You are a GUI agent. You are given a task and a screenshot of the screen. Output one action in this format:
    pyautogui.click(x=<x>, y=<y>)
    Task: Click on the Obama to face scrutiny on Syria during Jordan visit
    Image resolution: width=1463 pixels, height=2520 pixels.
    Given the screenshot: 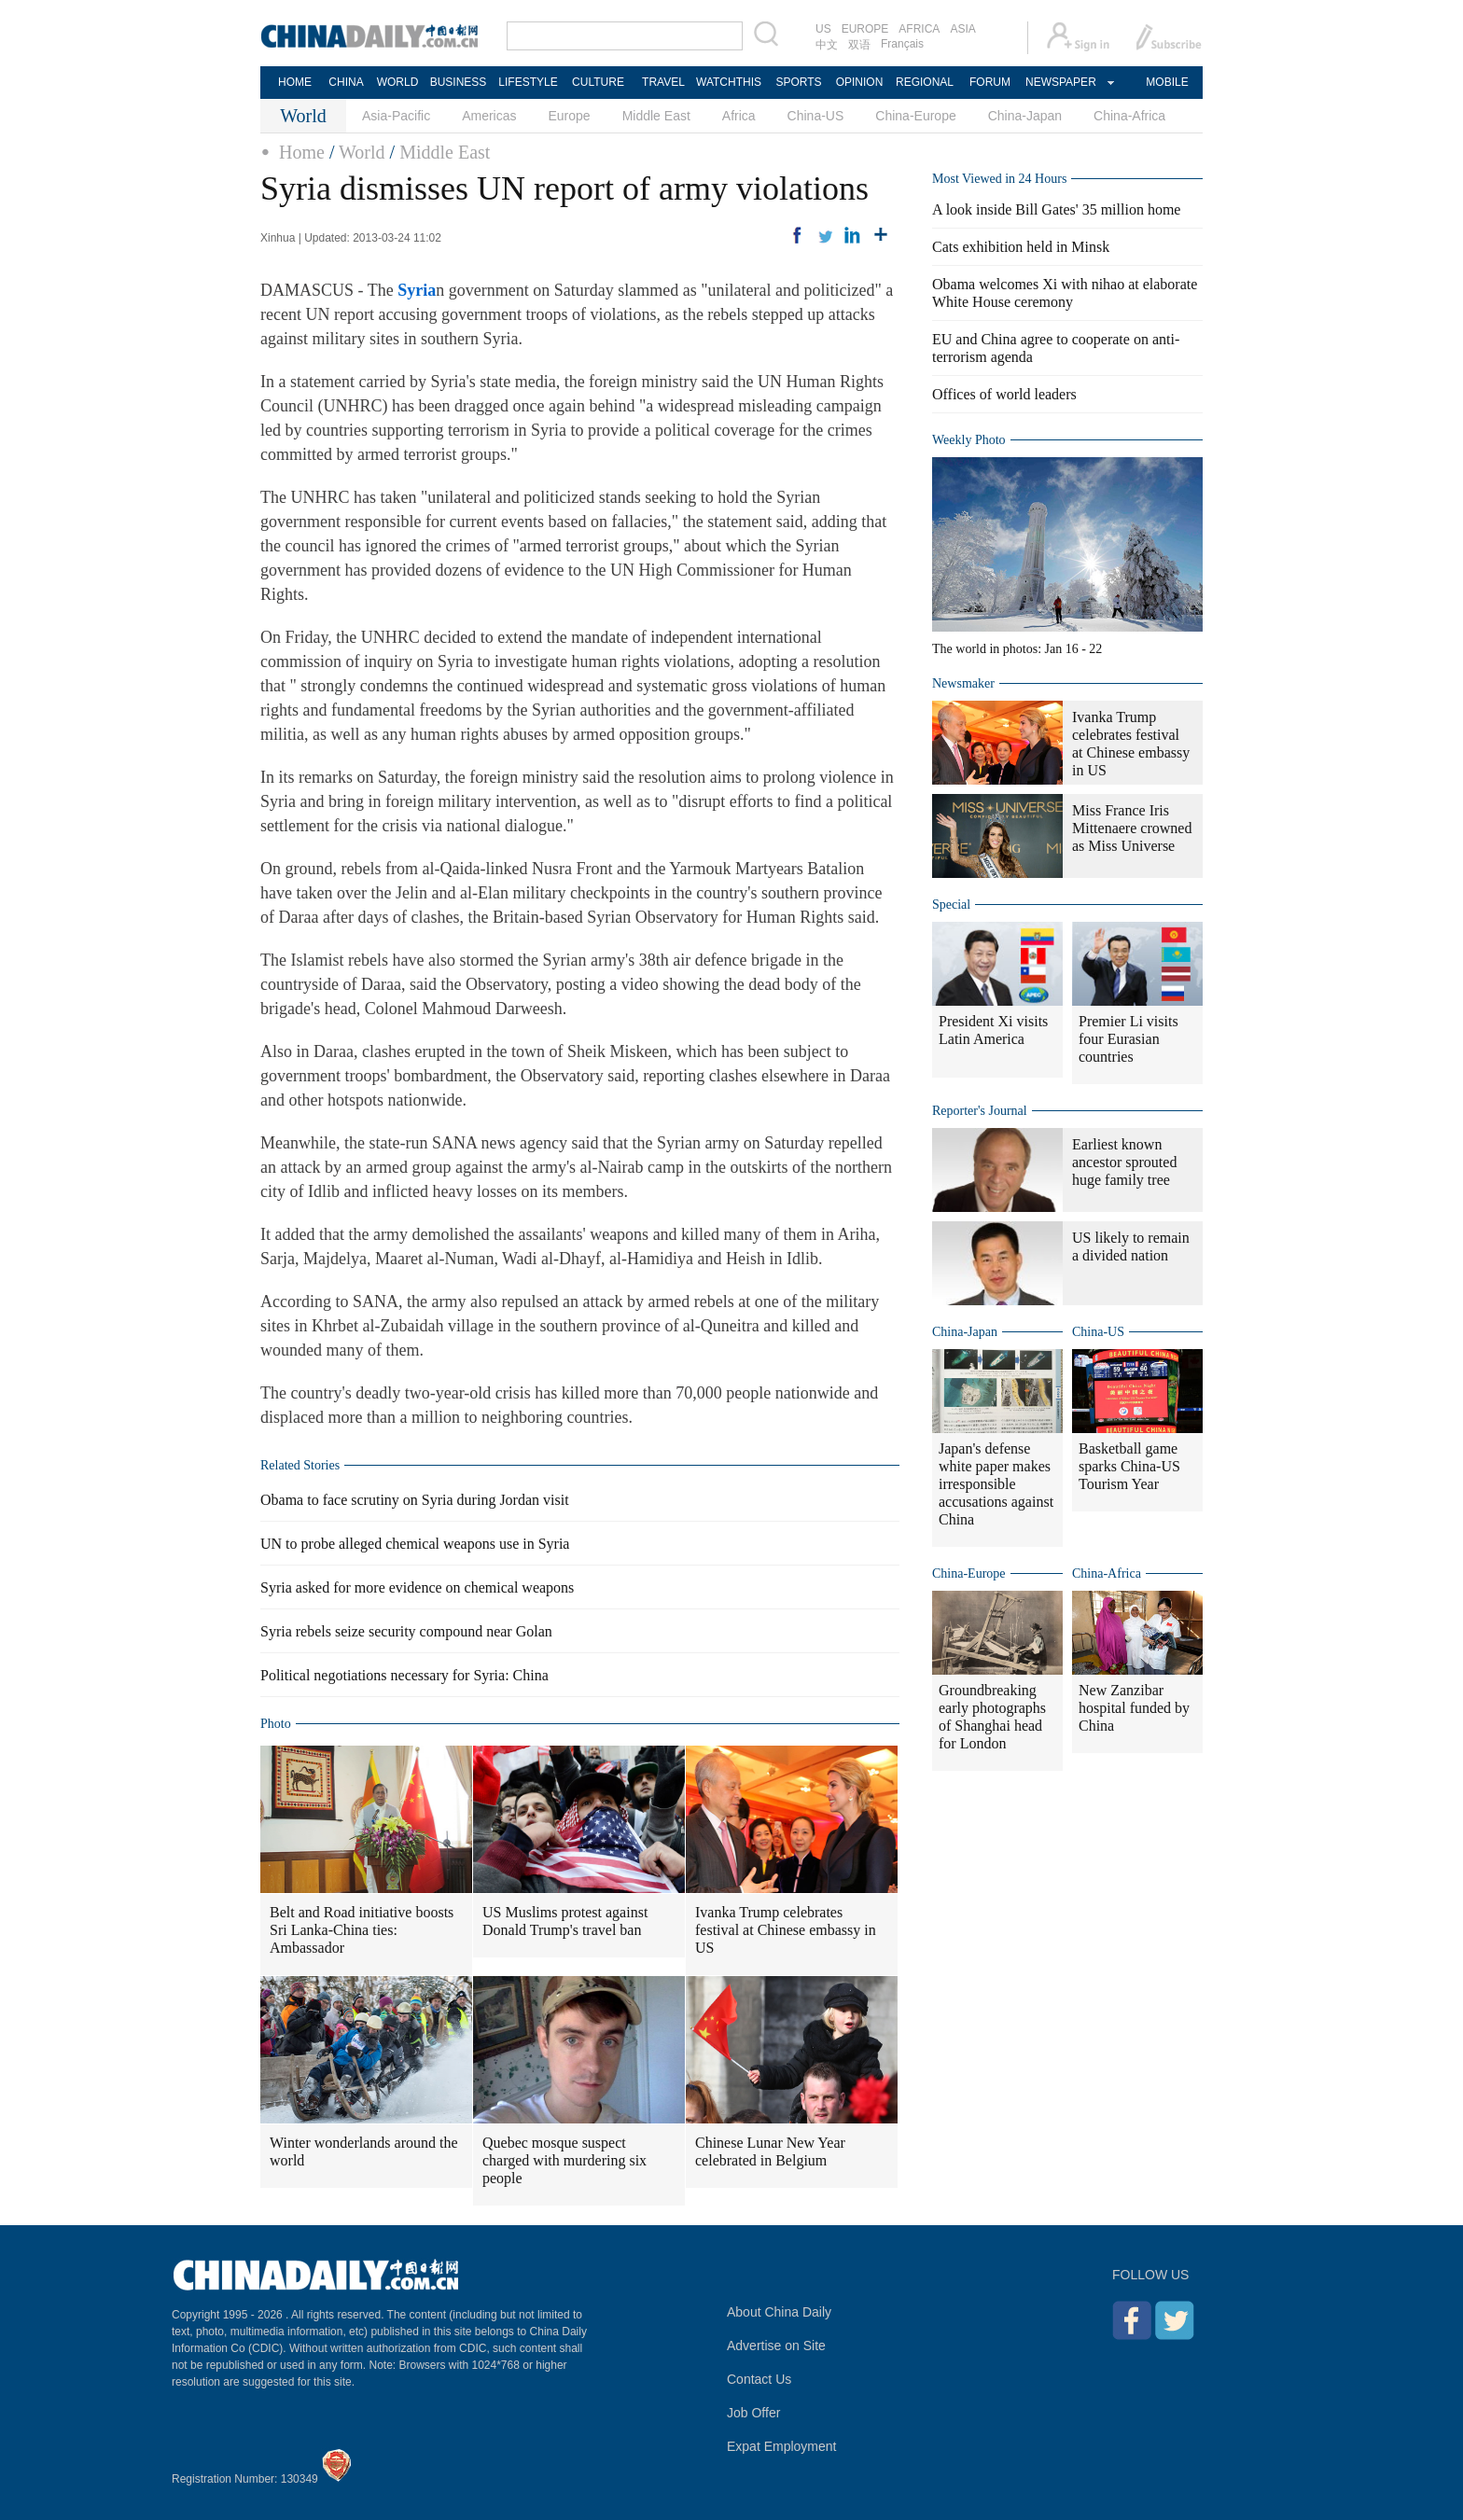 What is the action you would take?
    pyautogui.click(x=414, y=1500)
    